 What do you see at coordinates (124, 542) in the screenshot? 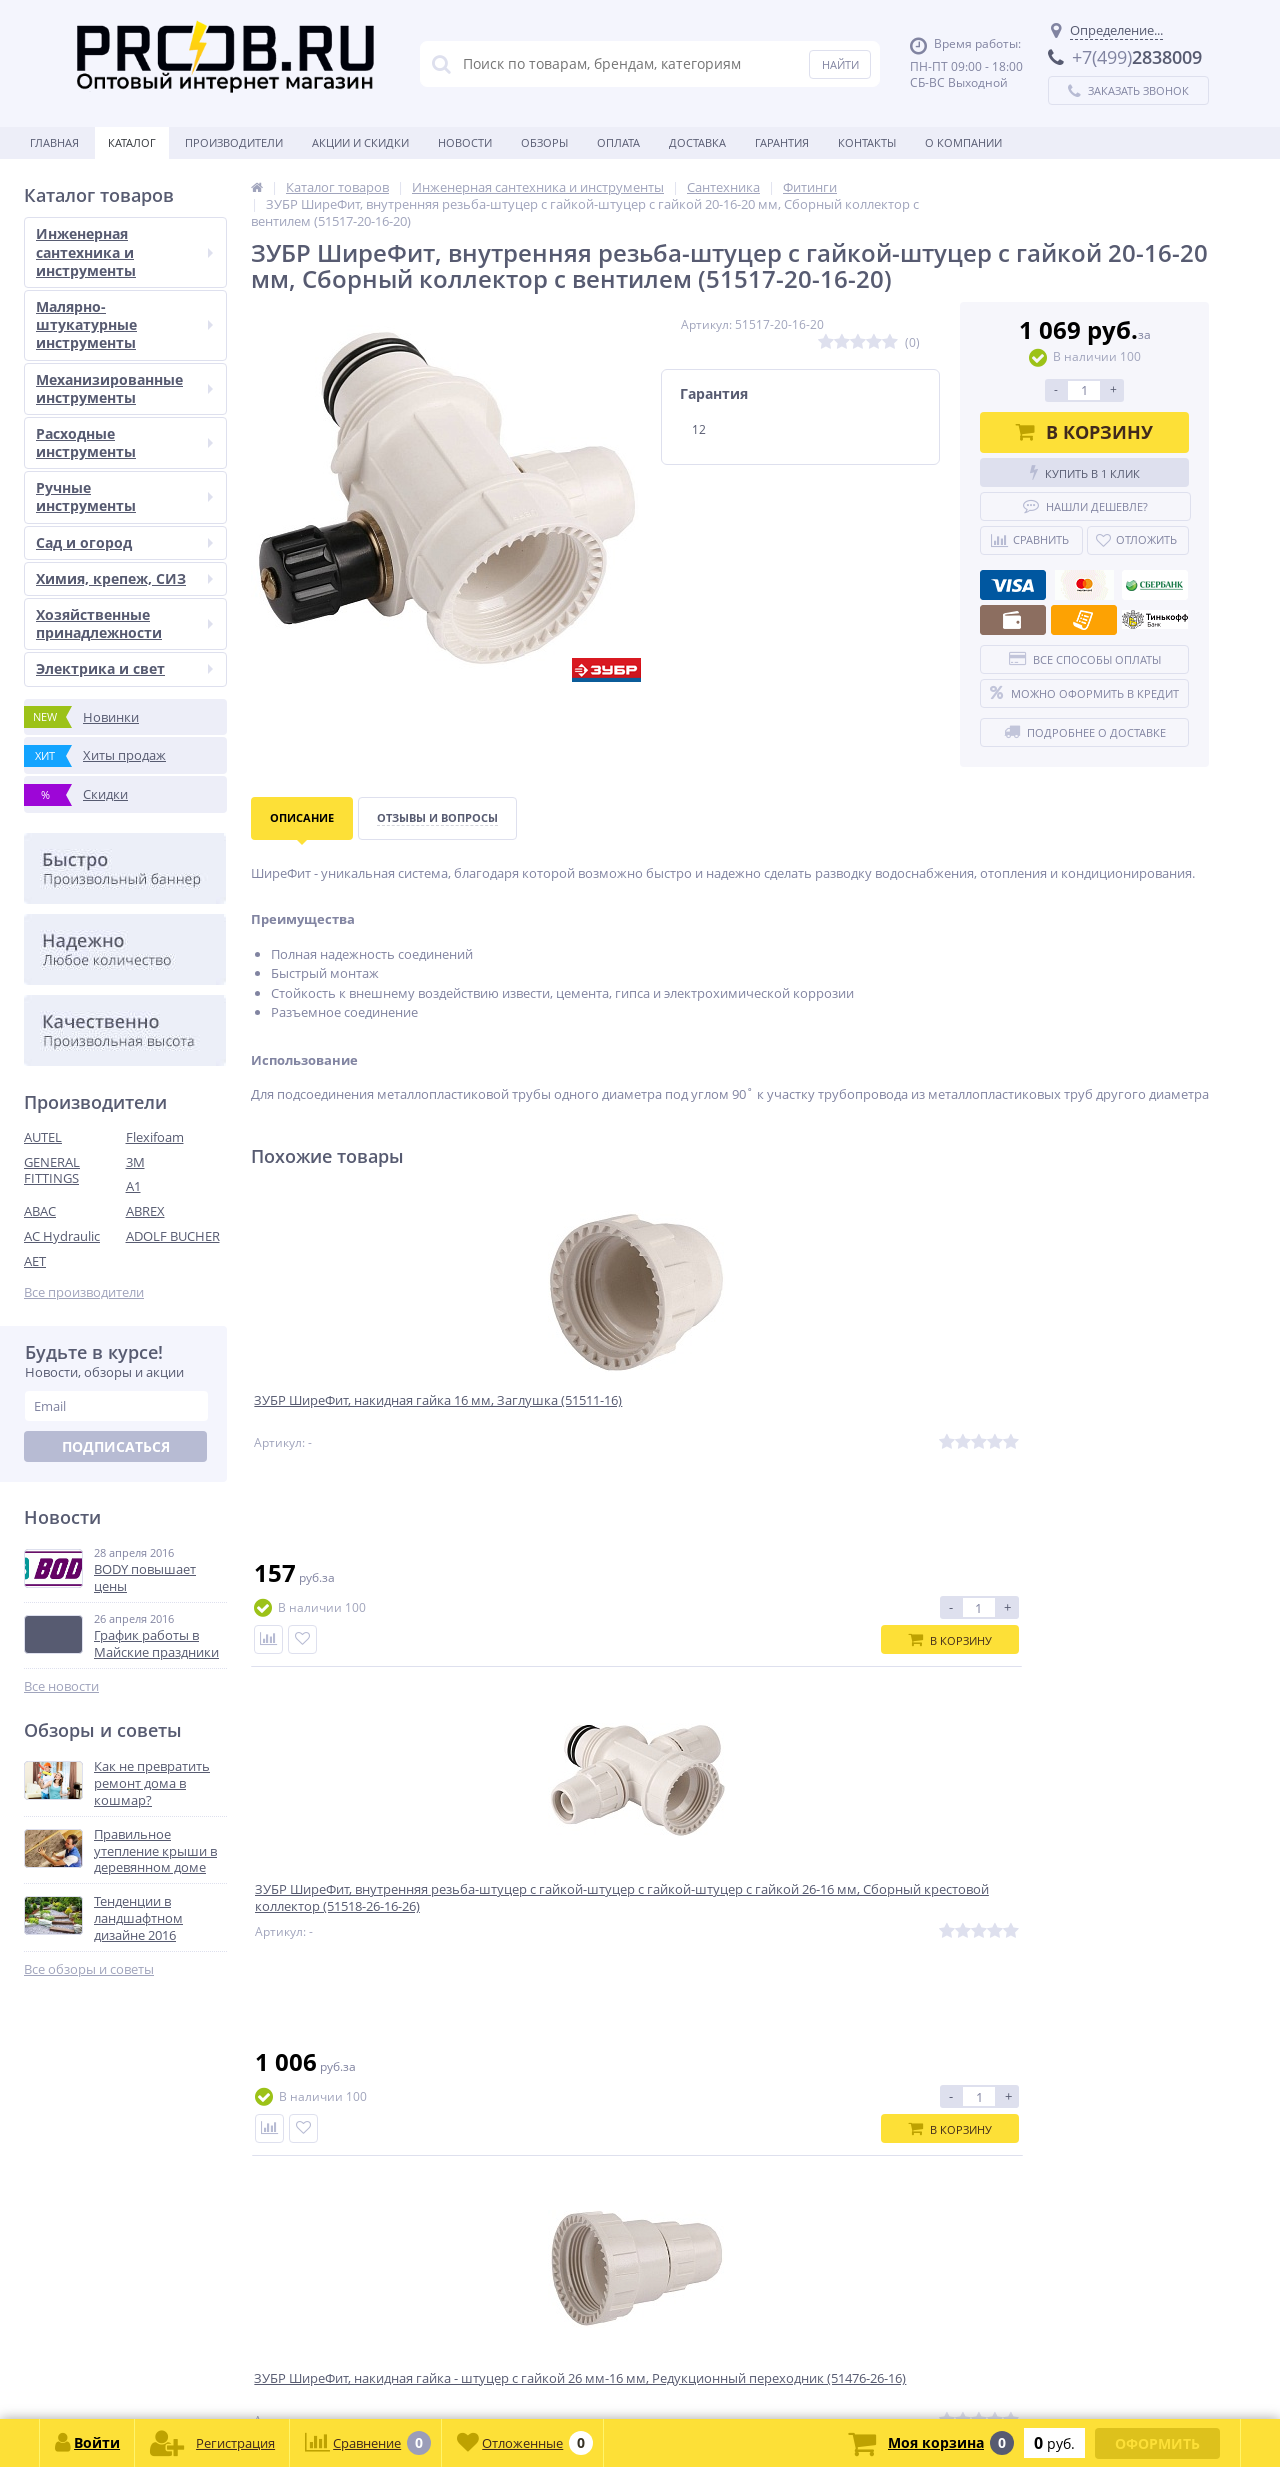
I see `Сад и огород` at bounding box center [124, 542].